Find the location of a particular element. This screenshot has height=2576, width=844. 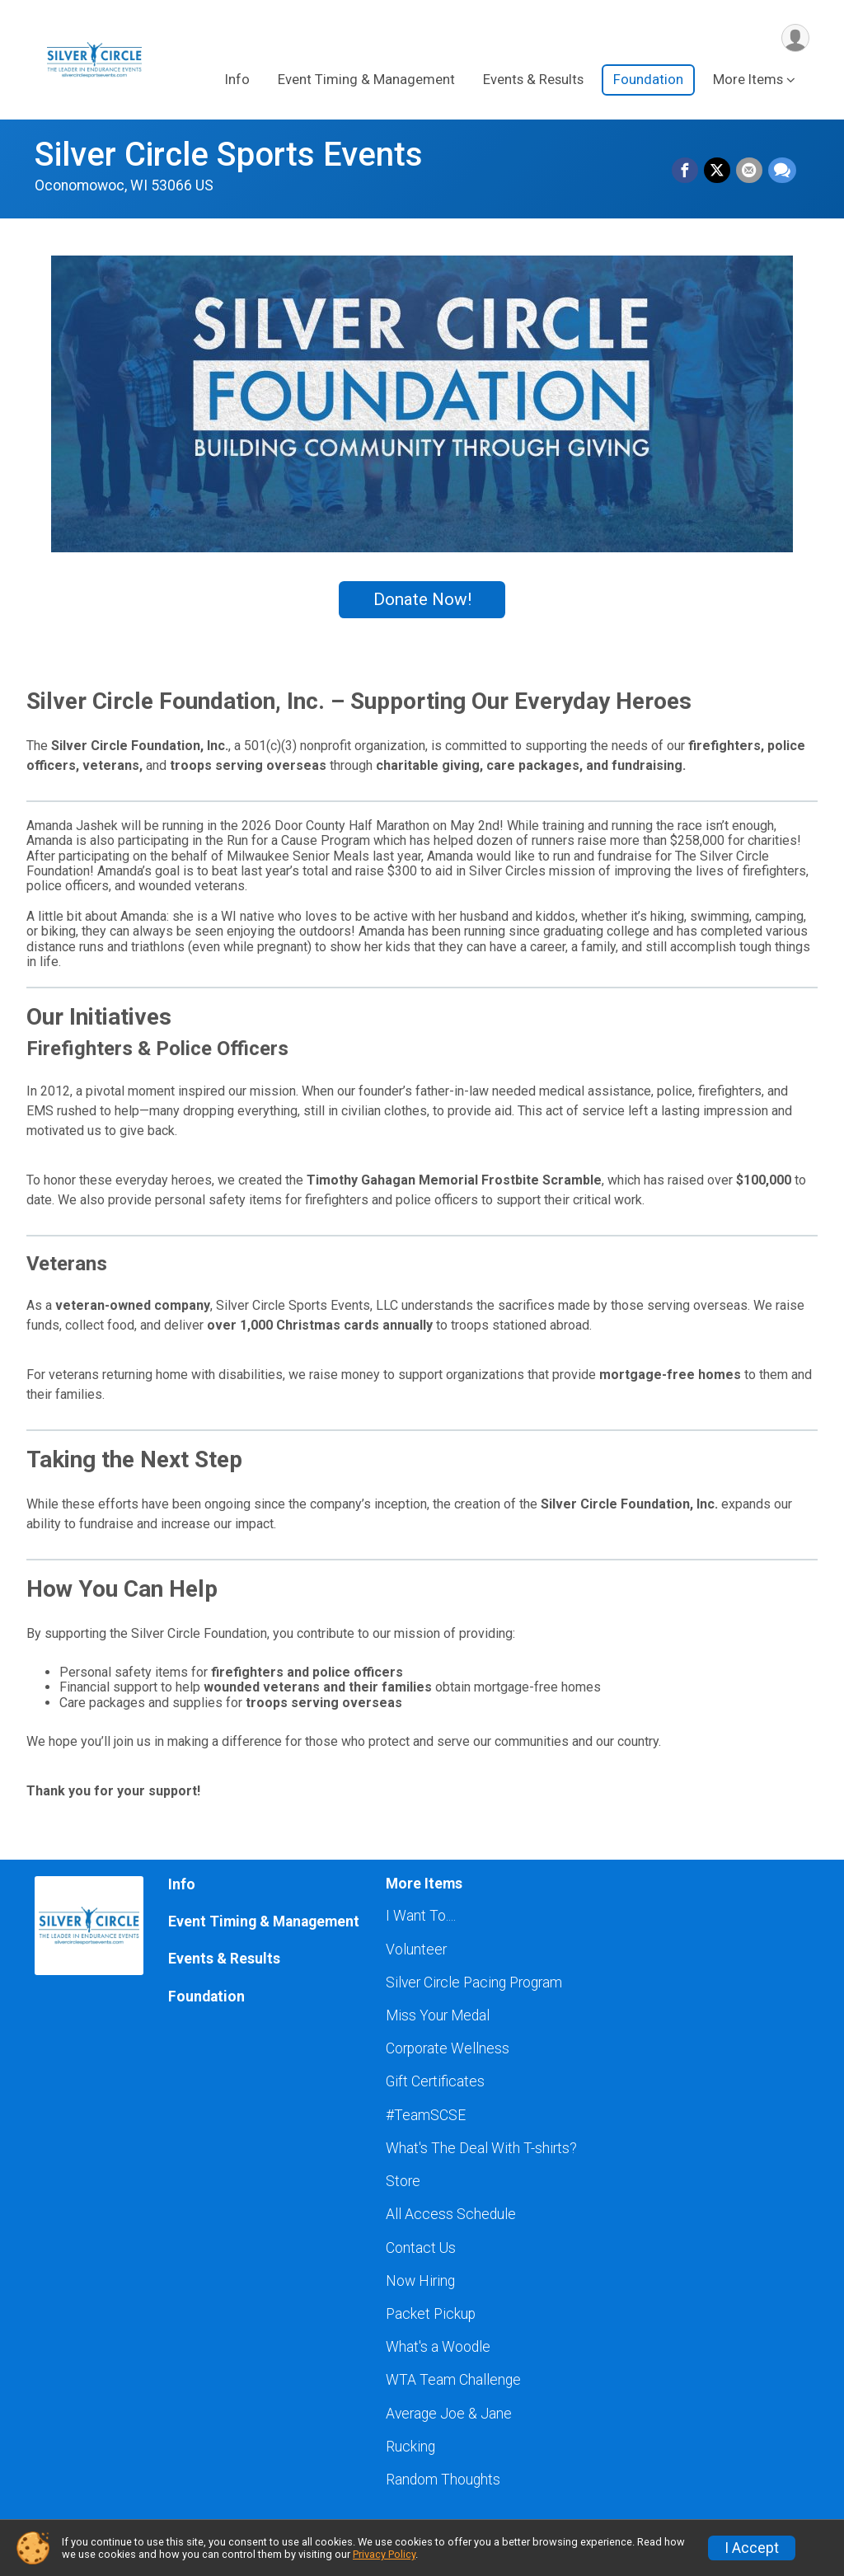

Event Timing & Management is located at coordinates (366, 81).